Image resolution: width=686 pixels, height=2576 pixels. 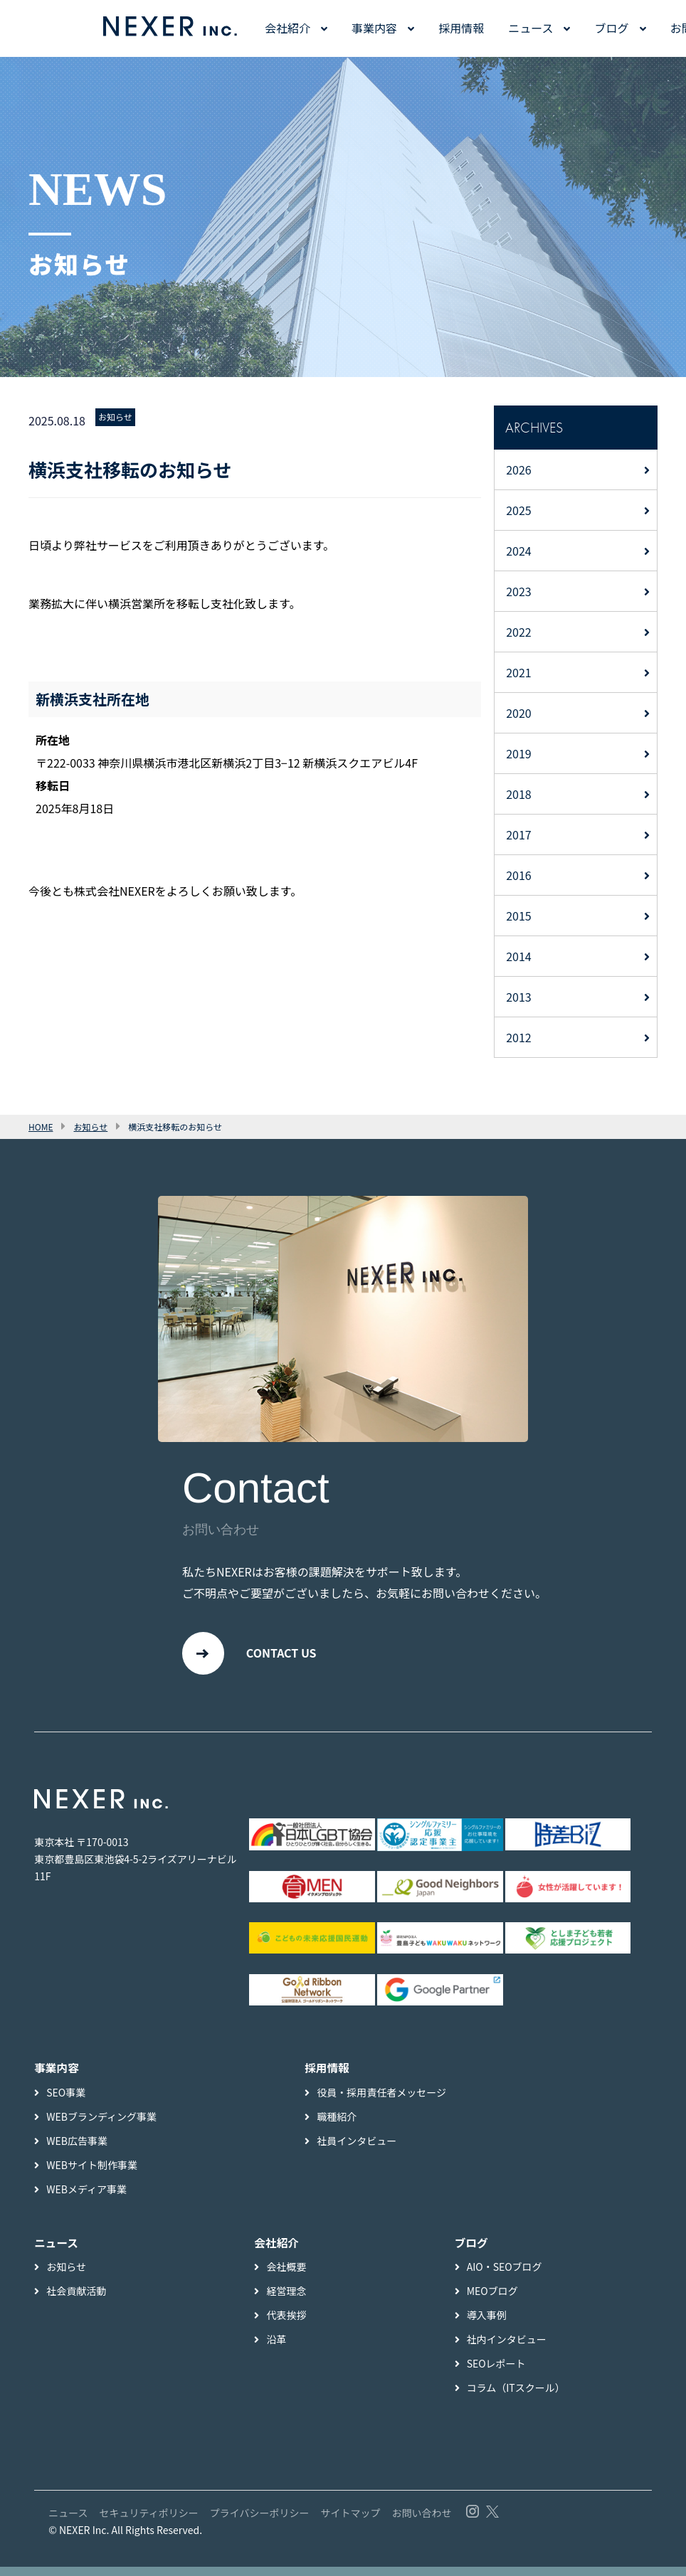 I want to click on お知らせ, so click(x=115, y=416).